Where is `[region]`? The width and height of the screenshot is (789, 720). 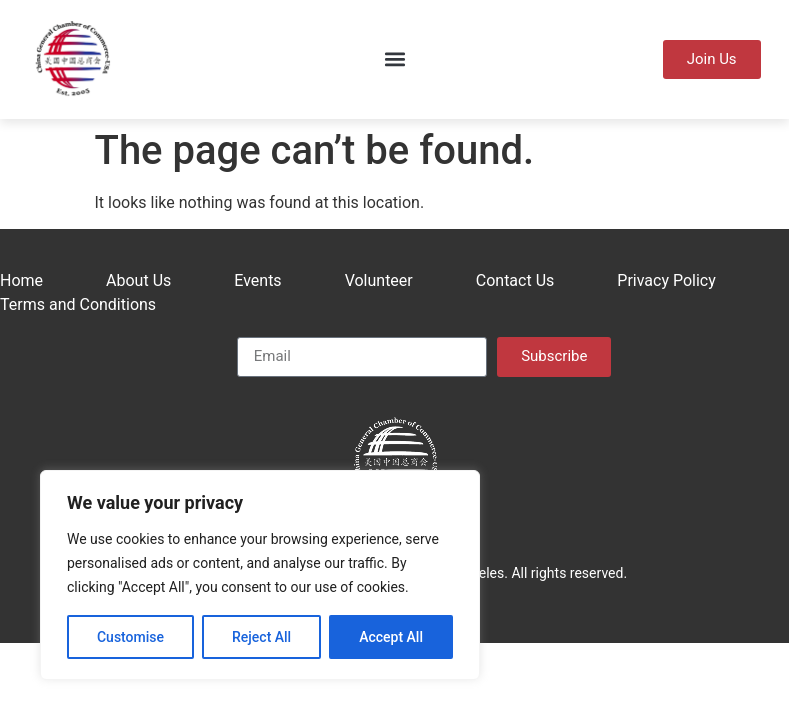 [region] is located at coordinates (260, 575).